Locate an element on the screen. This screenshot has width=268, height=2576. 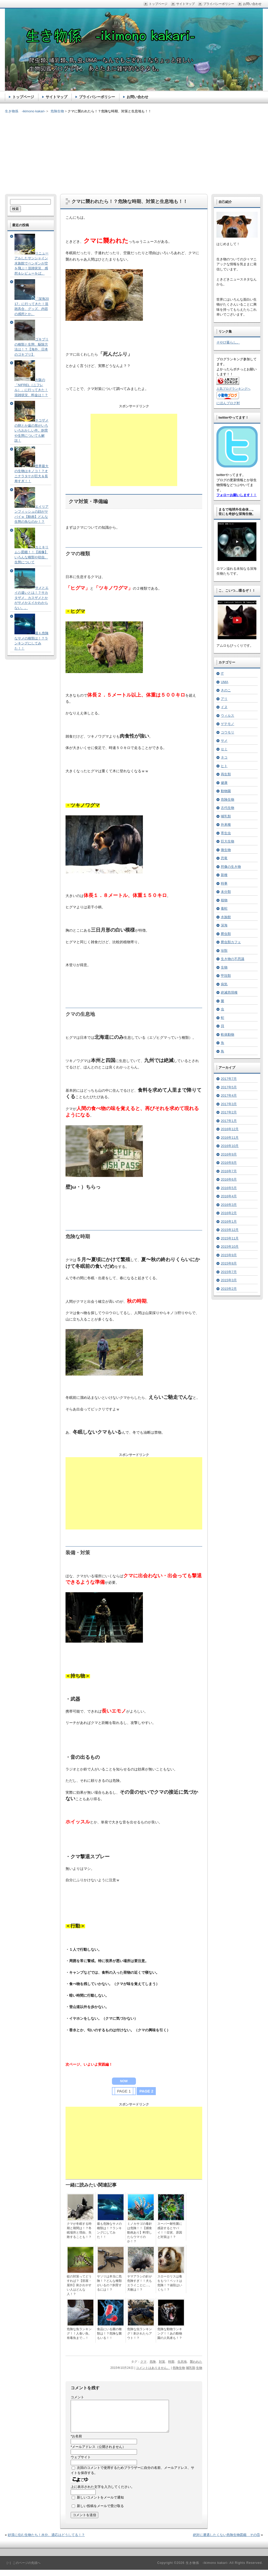
ウェブサイト is located at coordinates (81, 2463).